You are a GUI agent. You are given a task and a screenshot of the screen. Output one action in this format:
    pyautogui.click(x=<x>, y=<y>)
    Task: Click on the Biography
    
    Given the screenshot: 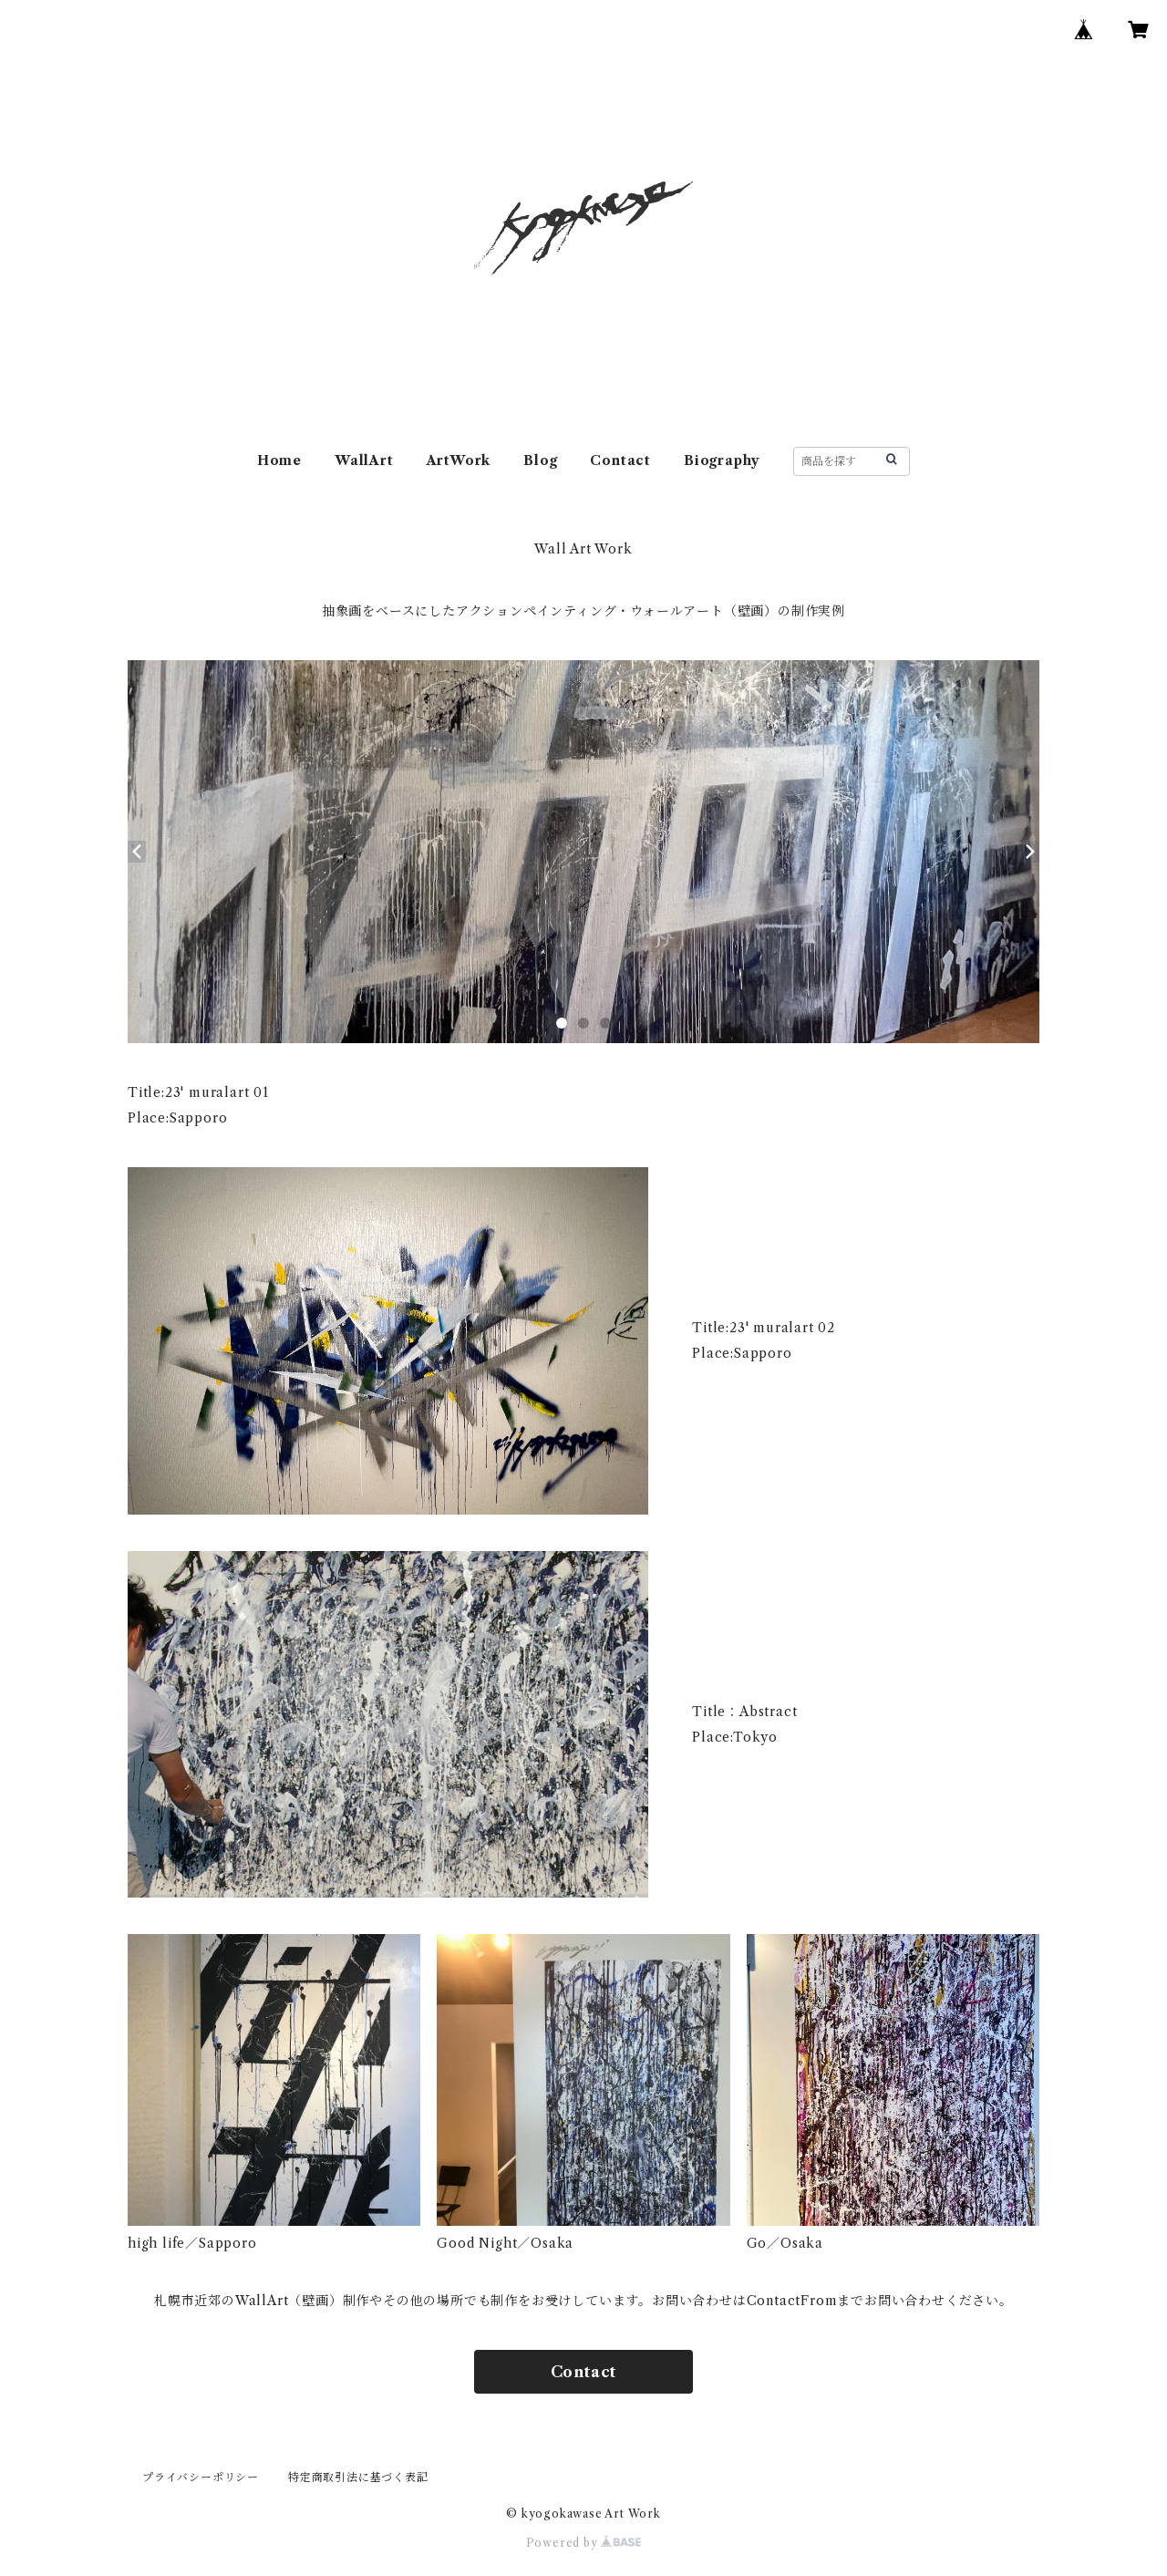 What is the action you would take?
    pyautogui.click(x=722, y=460)
    